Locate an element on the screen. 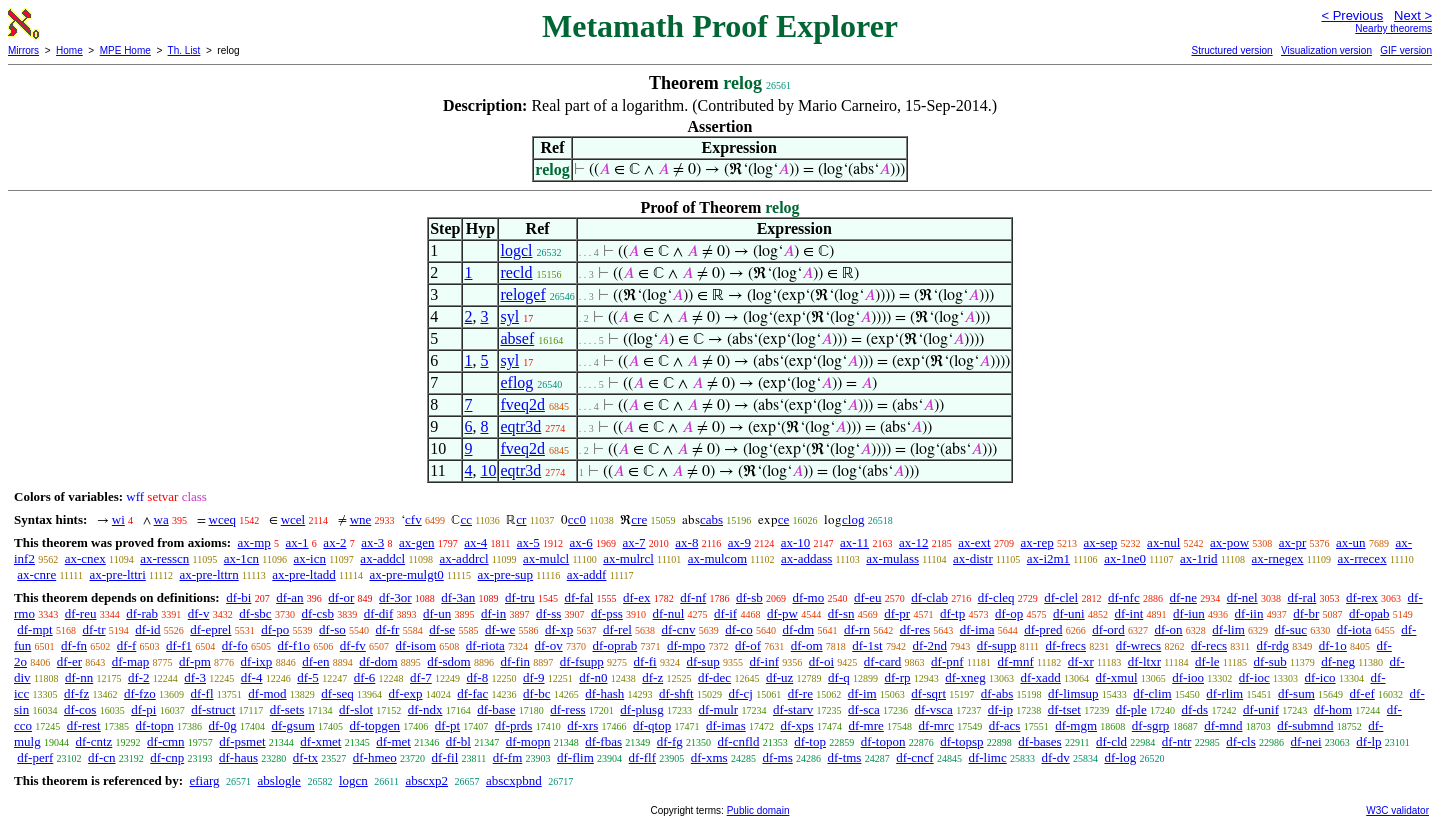 The image size is (1440, 827). df-cntz is located at coordinates (93, 741).